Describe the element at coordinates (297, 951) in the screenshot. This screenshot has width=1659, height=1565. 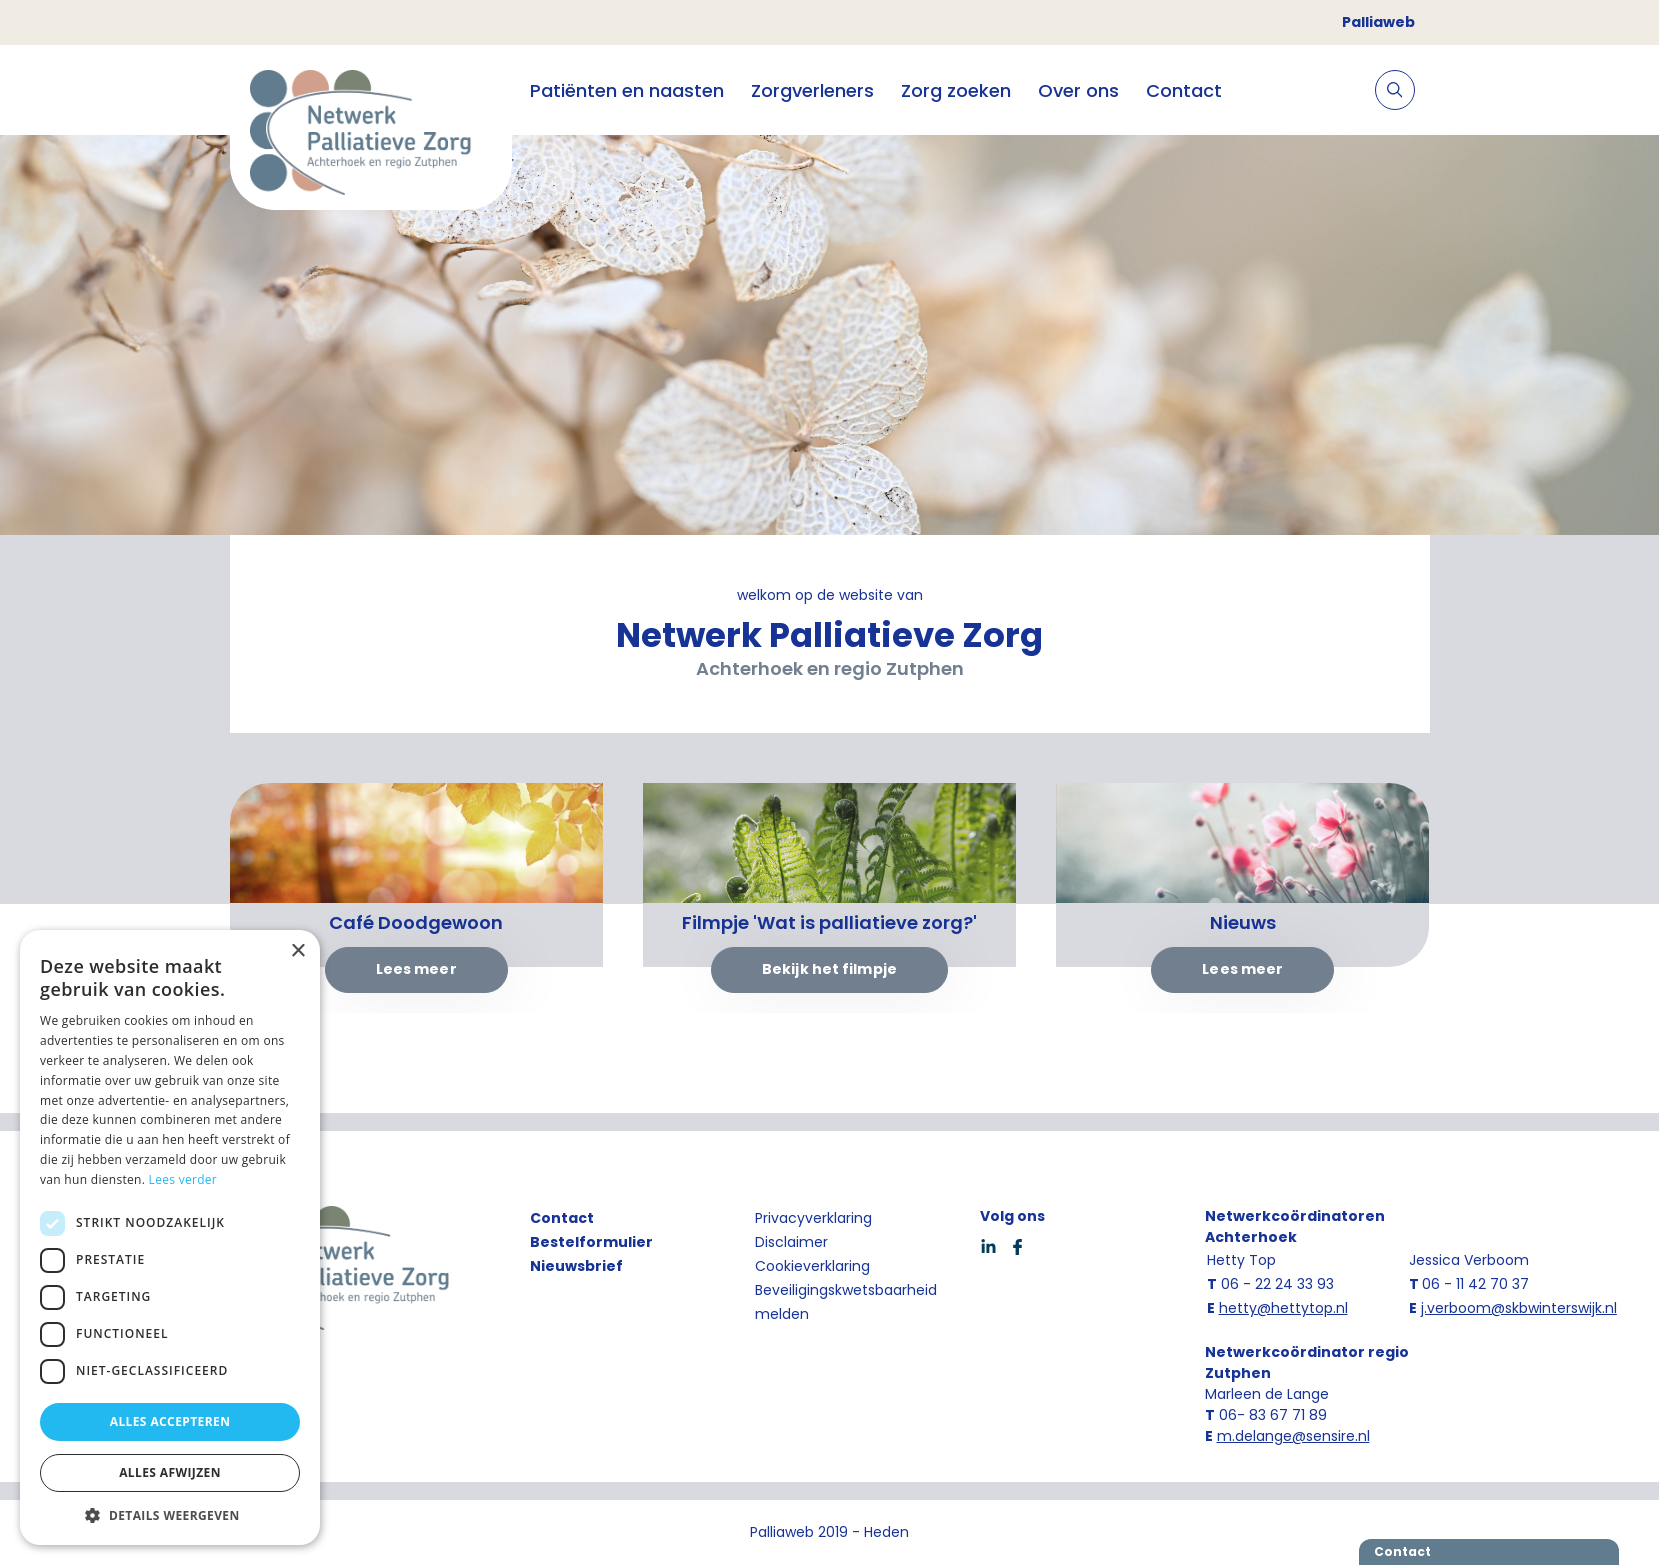
I see `× [button]` at that location.